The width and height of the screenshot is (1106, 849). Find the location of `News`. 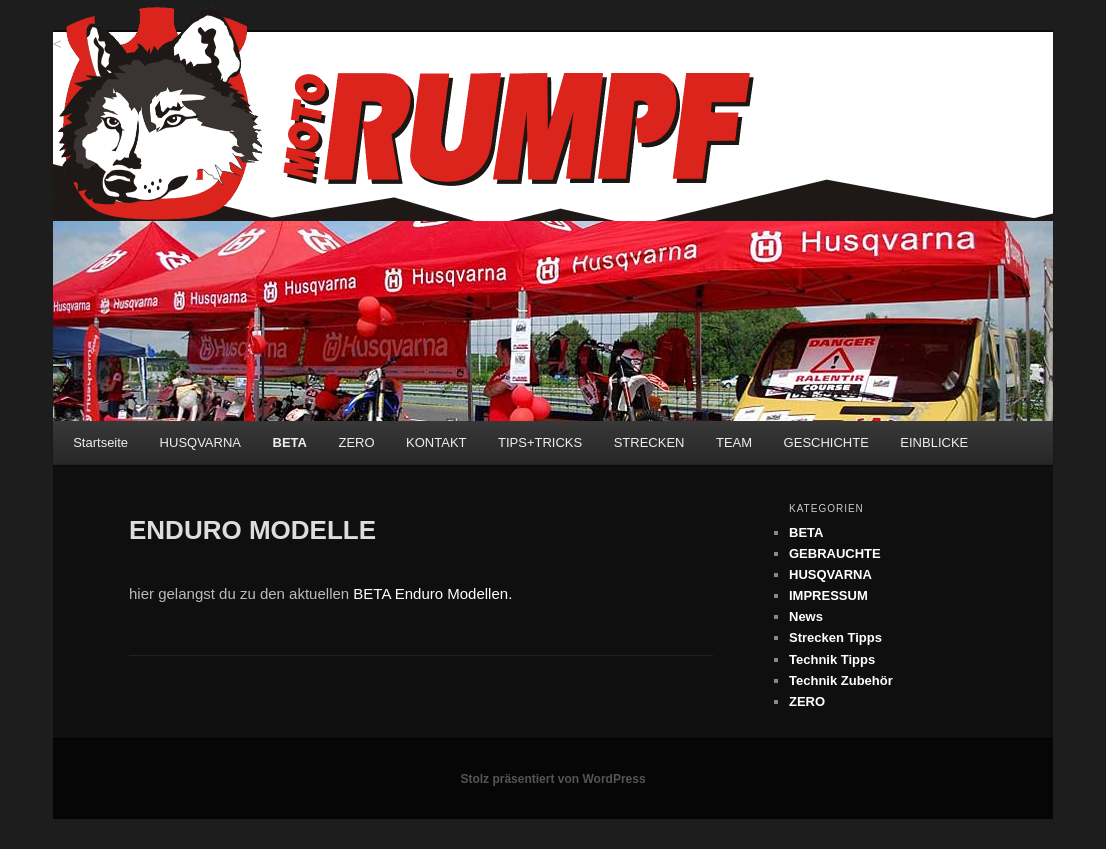

News is located at coordinates (806, 616).